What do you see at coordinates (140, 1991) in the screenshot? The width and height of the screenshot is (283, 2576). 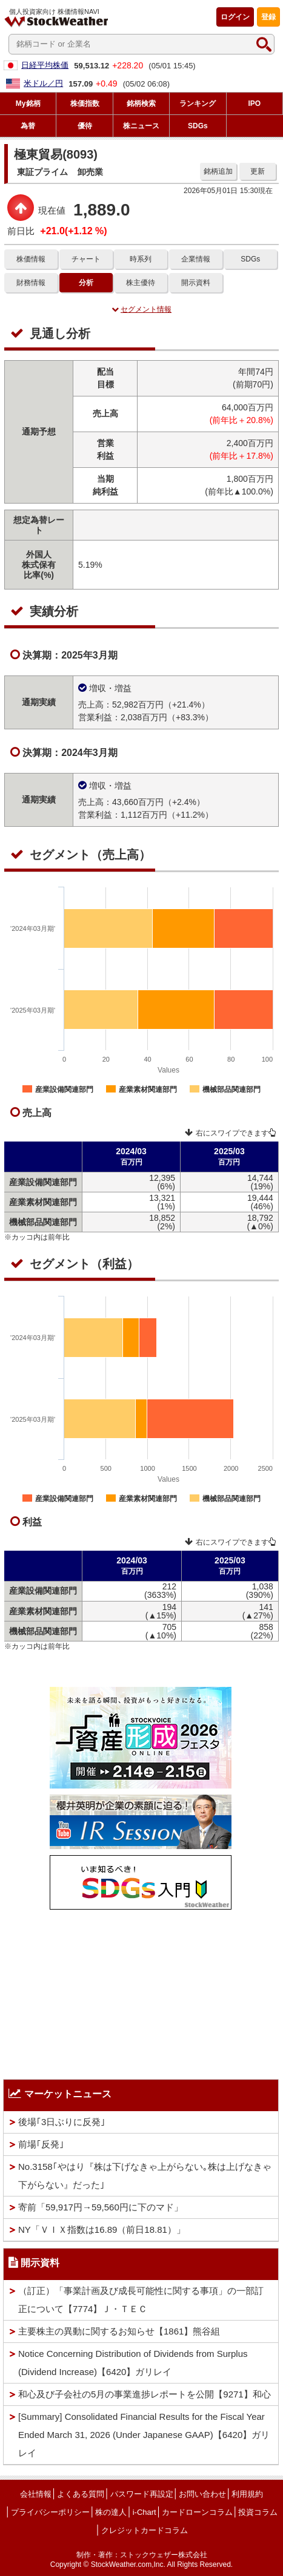 I see `[Advertisement]` at bounding box center [140, 1991].